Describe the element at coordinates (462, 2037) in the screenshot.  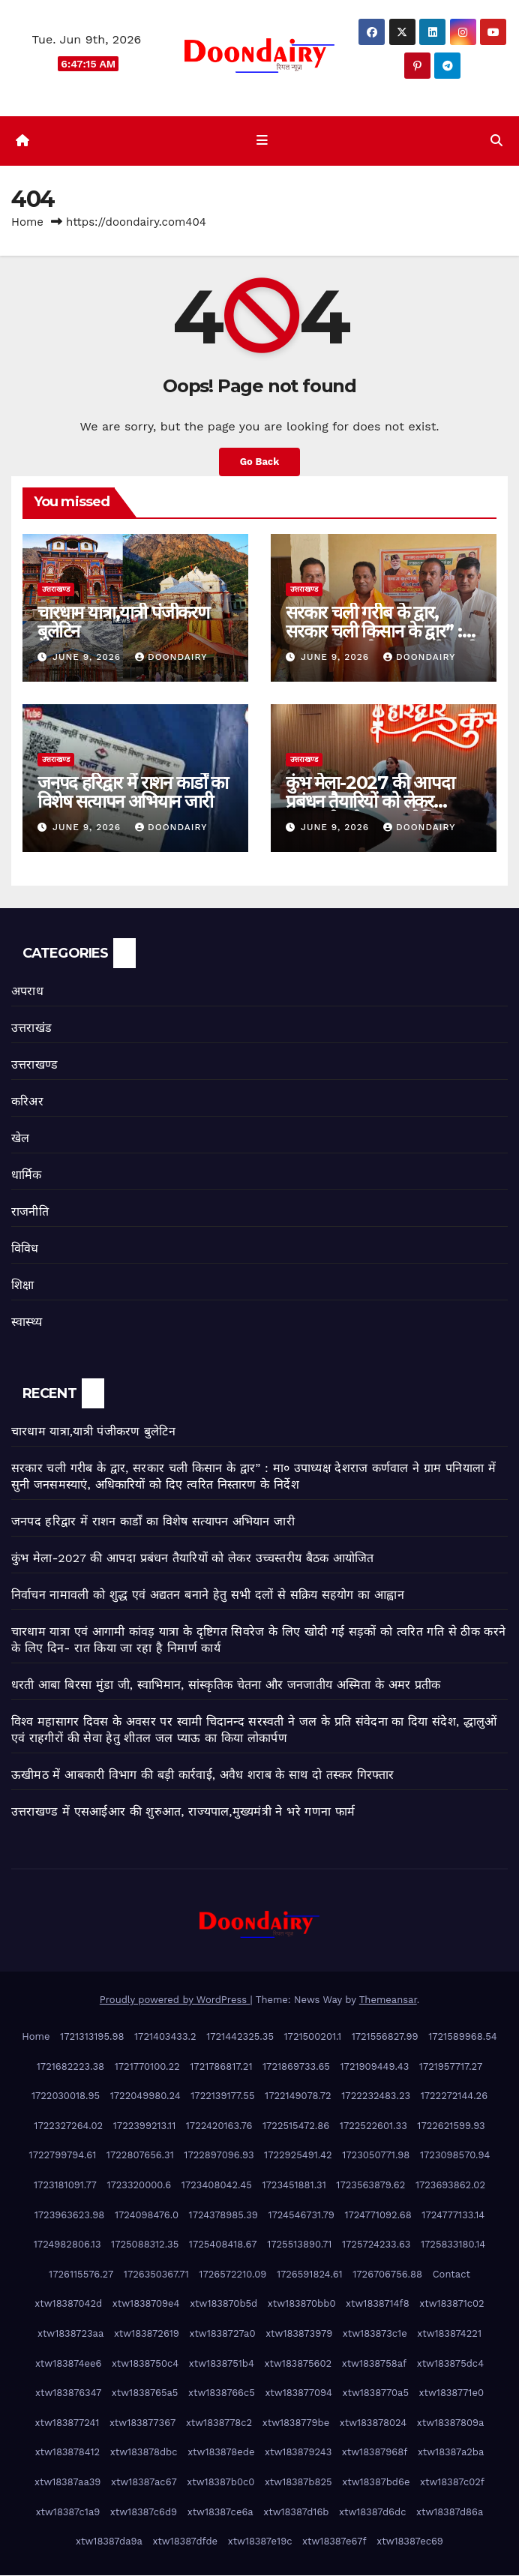
I see `1721589968.54` at that location.